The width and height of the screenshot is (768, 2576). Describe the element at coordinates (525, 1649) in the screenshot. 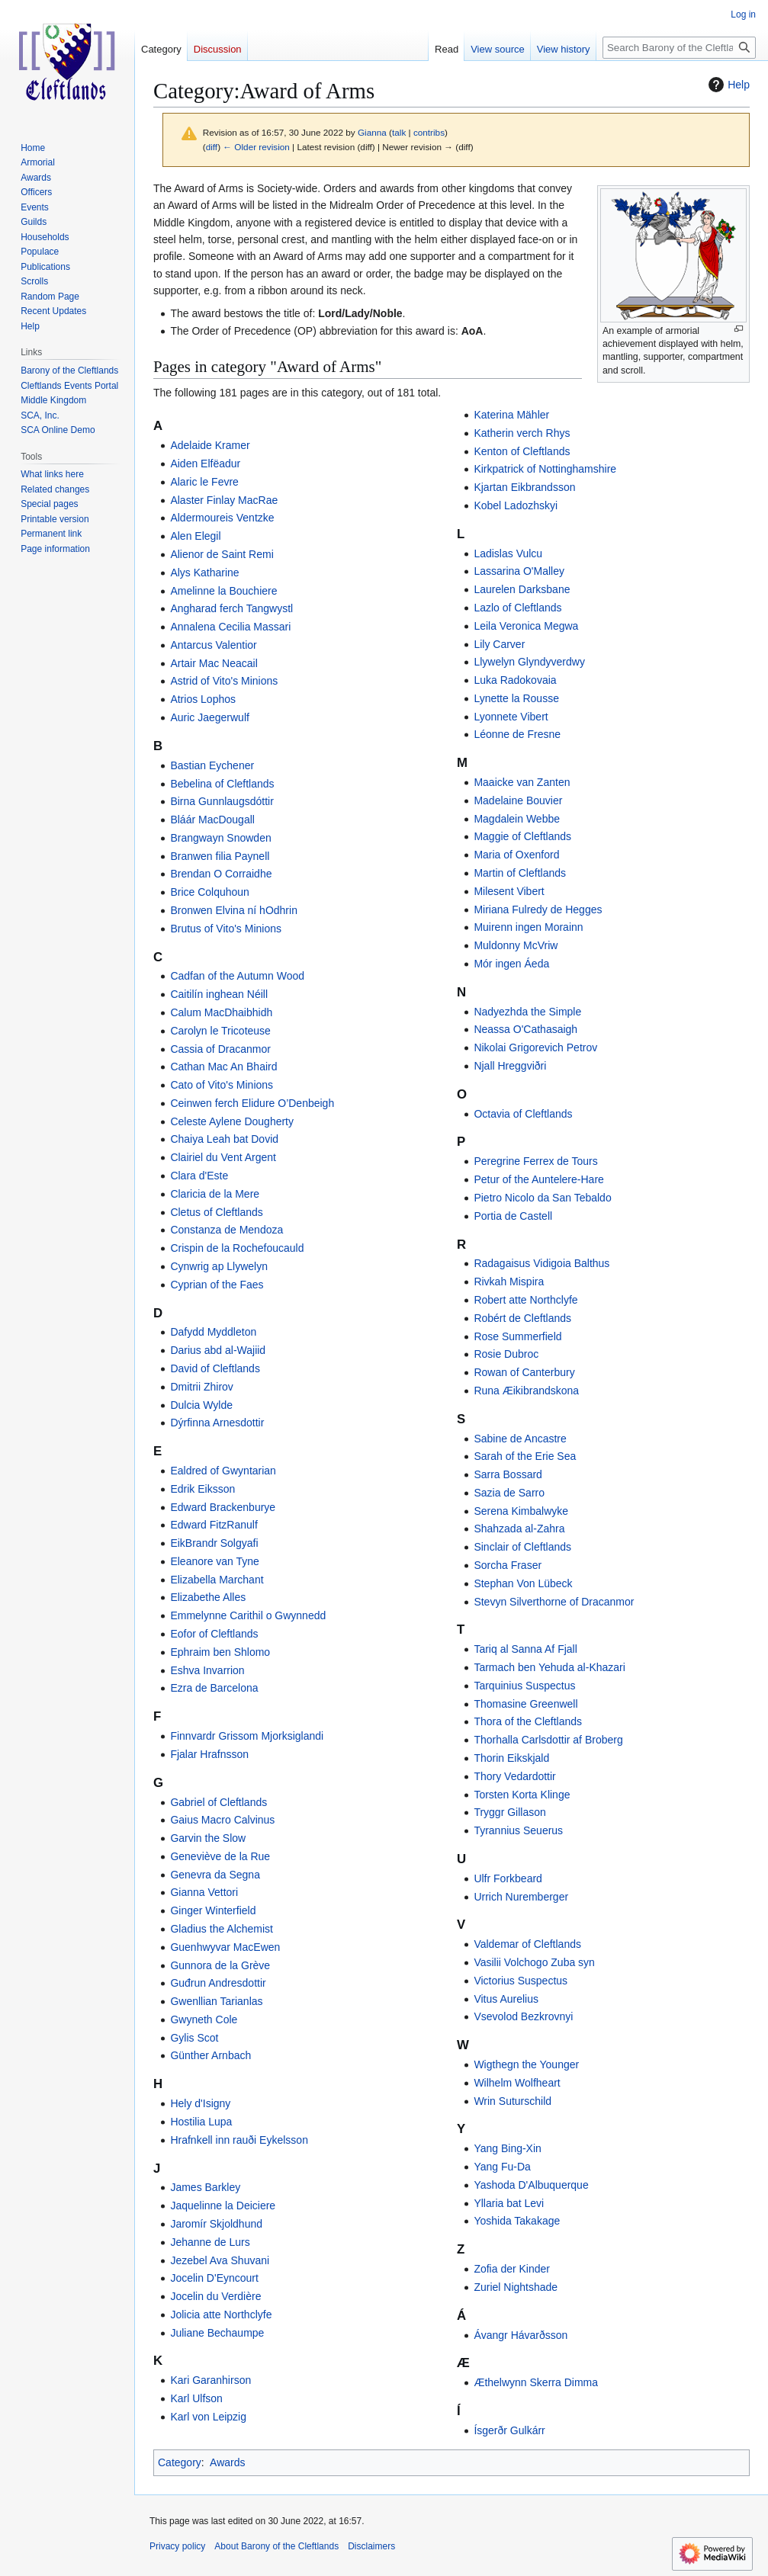

I see `Tariq al Sanna Af Fjall` at that location.